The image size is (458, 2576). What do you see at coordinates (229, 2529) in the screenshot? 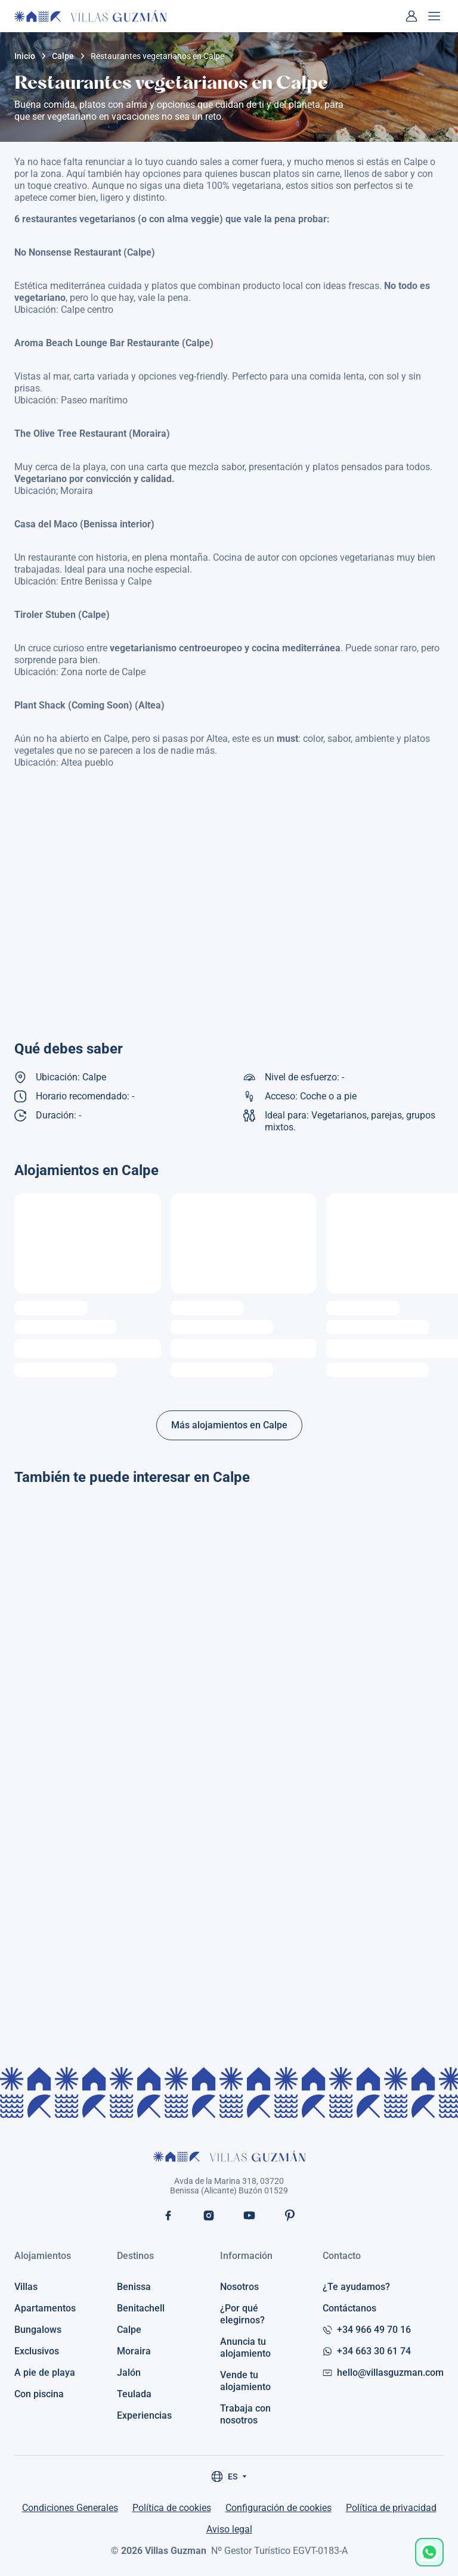
I see `Aviso legal` at bounding box center [229, 2529].